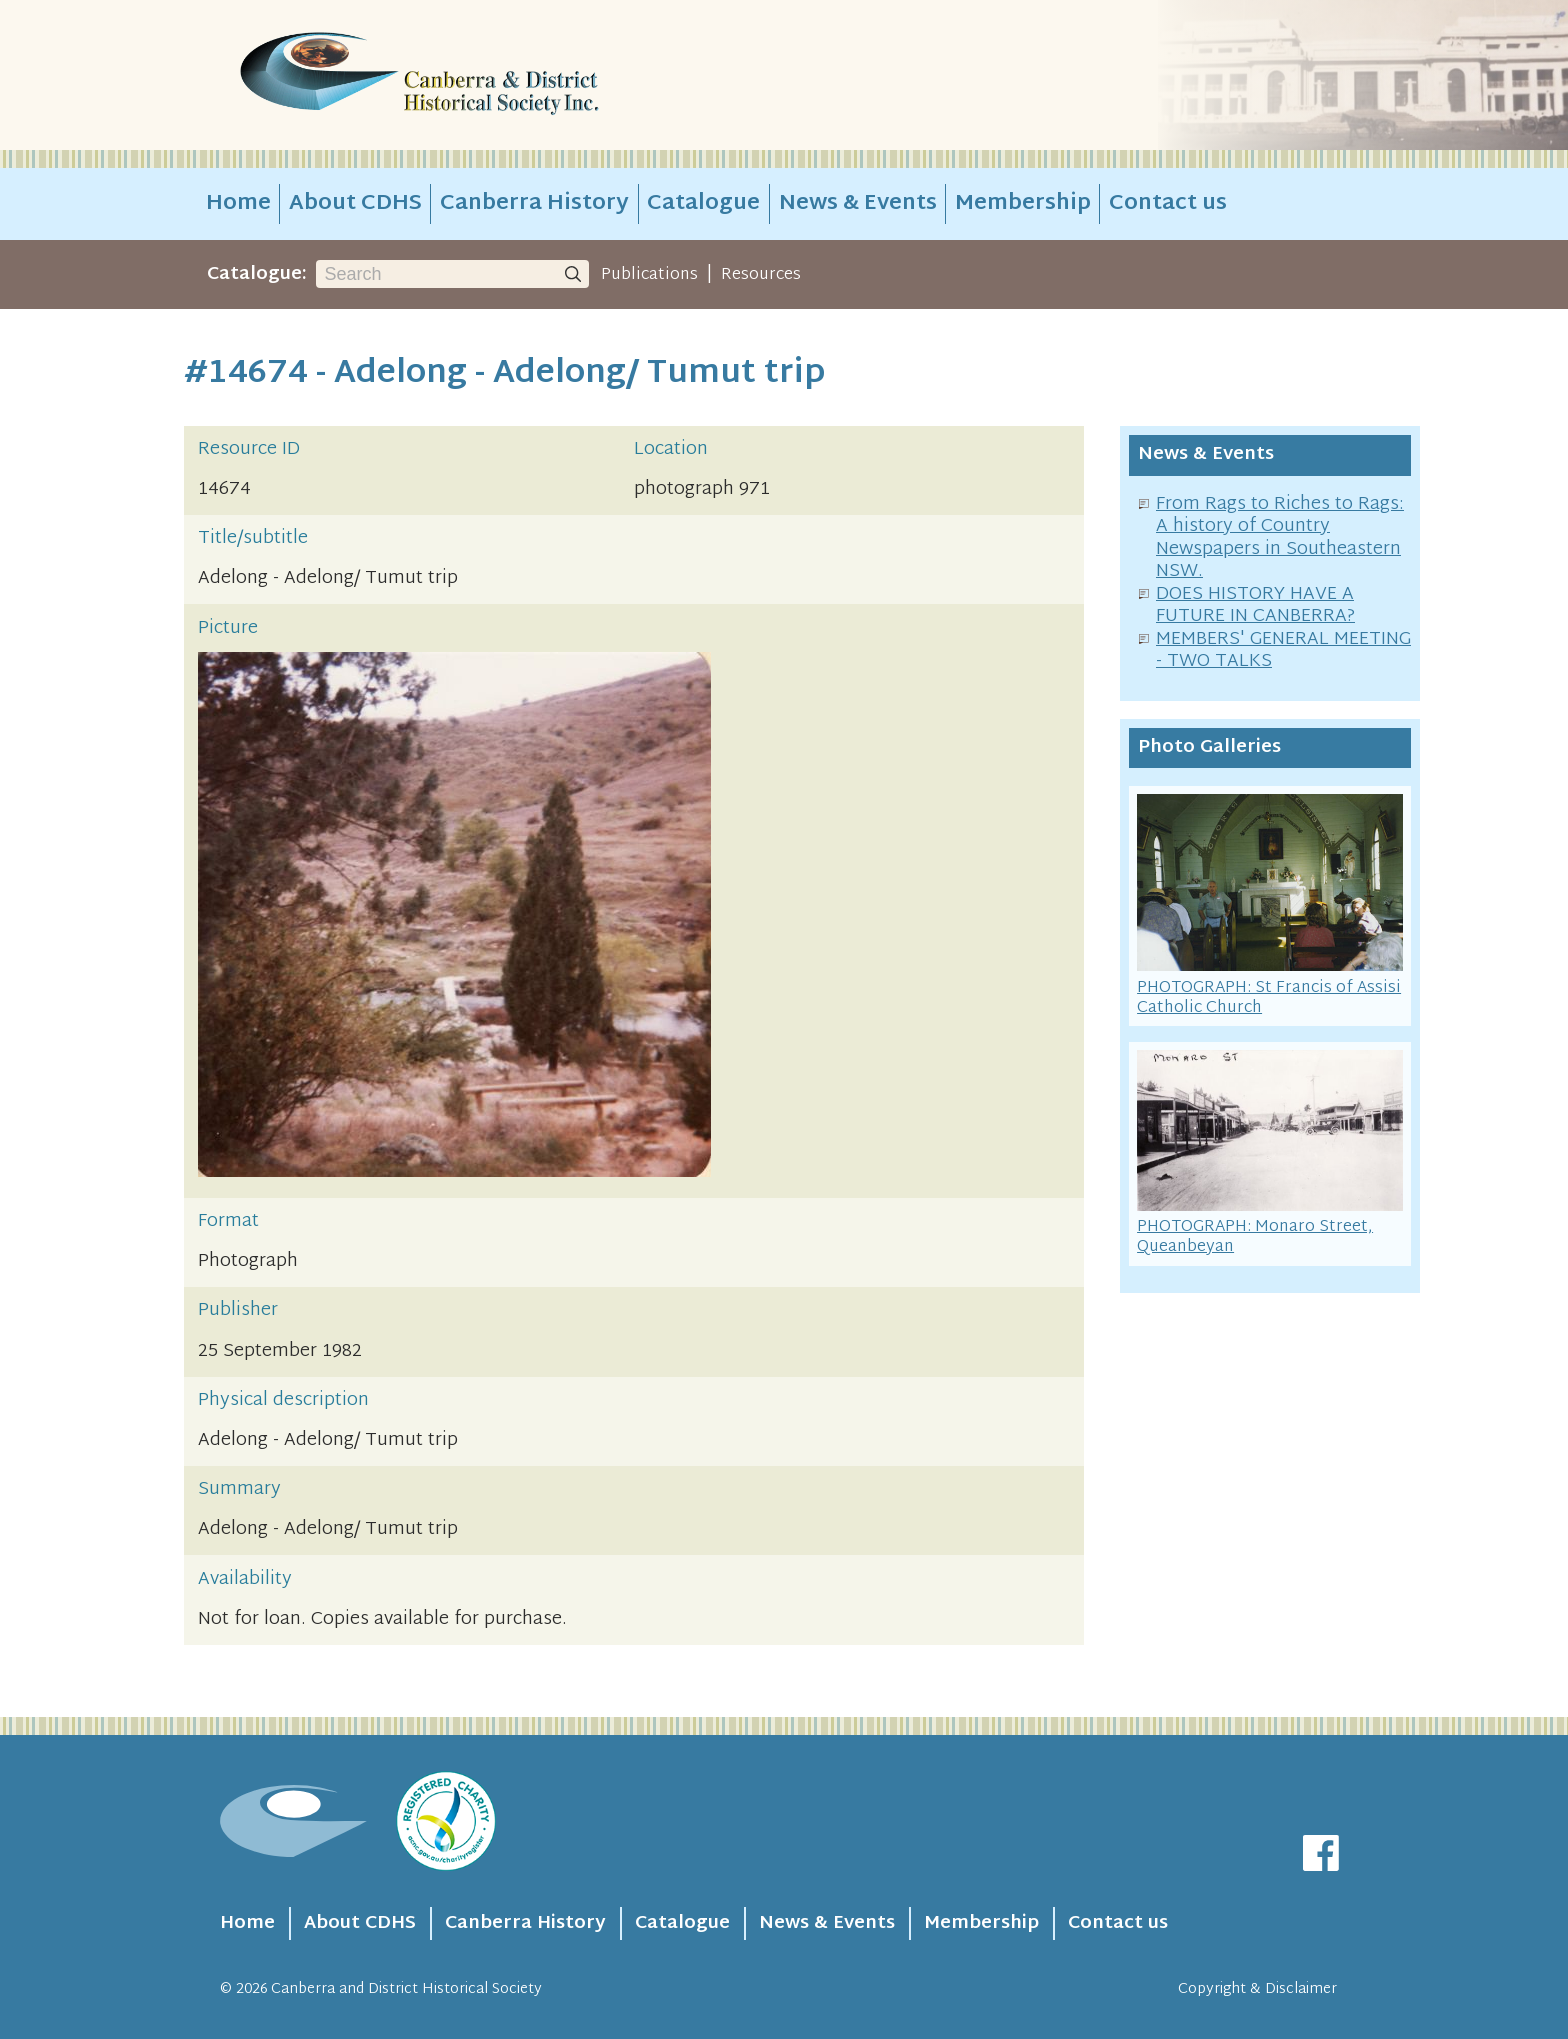 The width and height of the screenshot is (1568, 2039). What do you see at coordinates (858, 204) in the screenshot?
I see `News & Events` at bounding box center [858, 204].